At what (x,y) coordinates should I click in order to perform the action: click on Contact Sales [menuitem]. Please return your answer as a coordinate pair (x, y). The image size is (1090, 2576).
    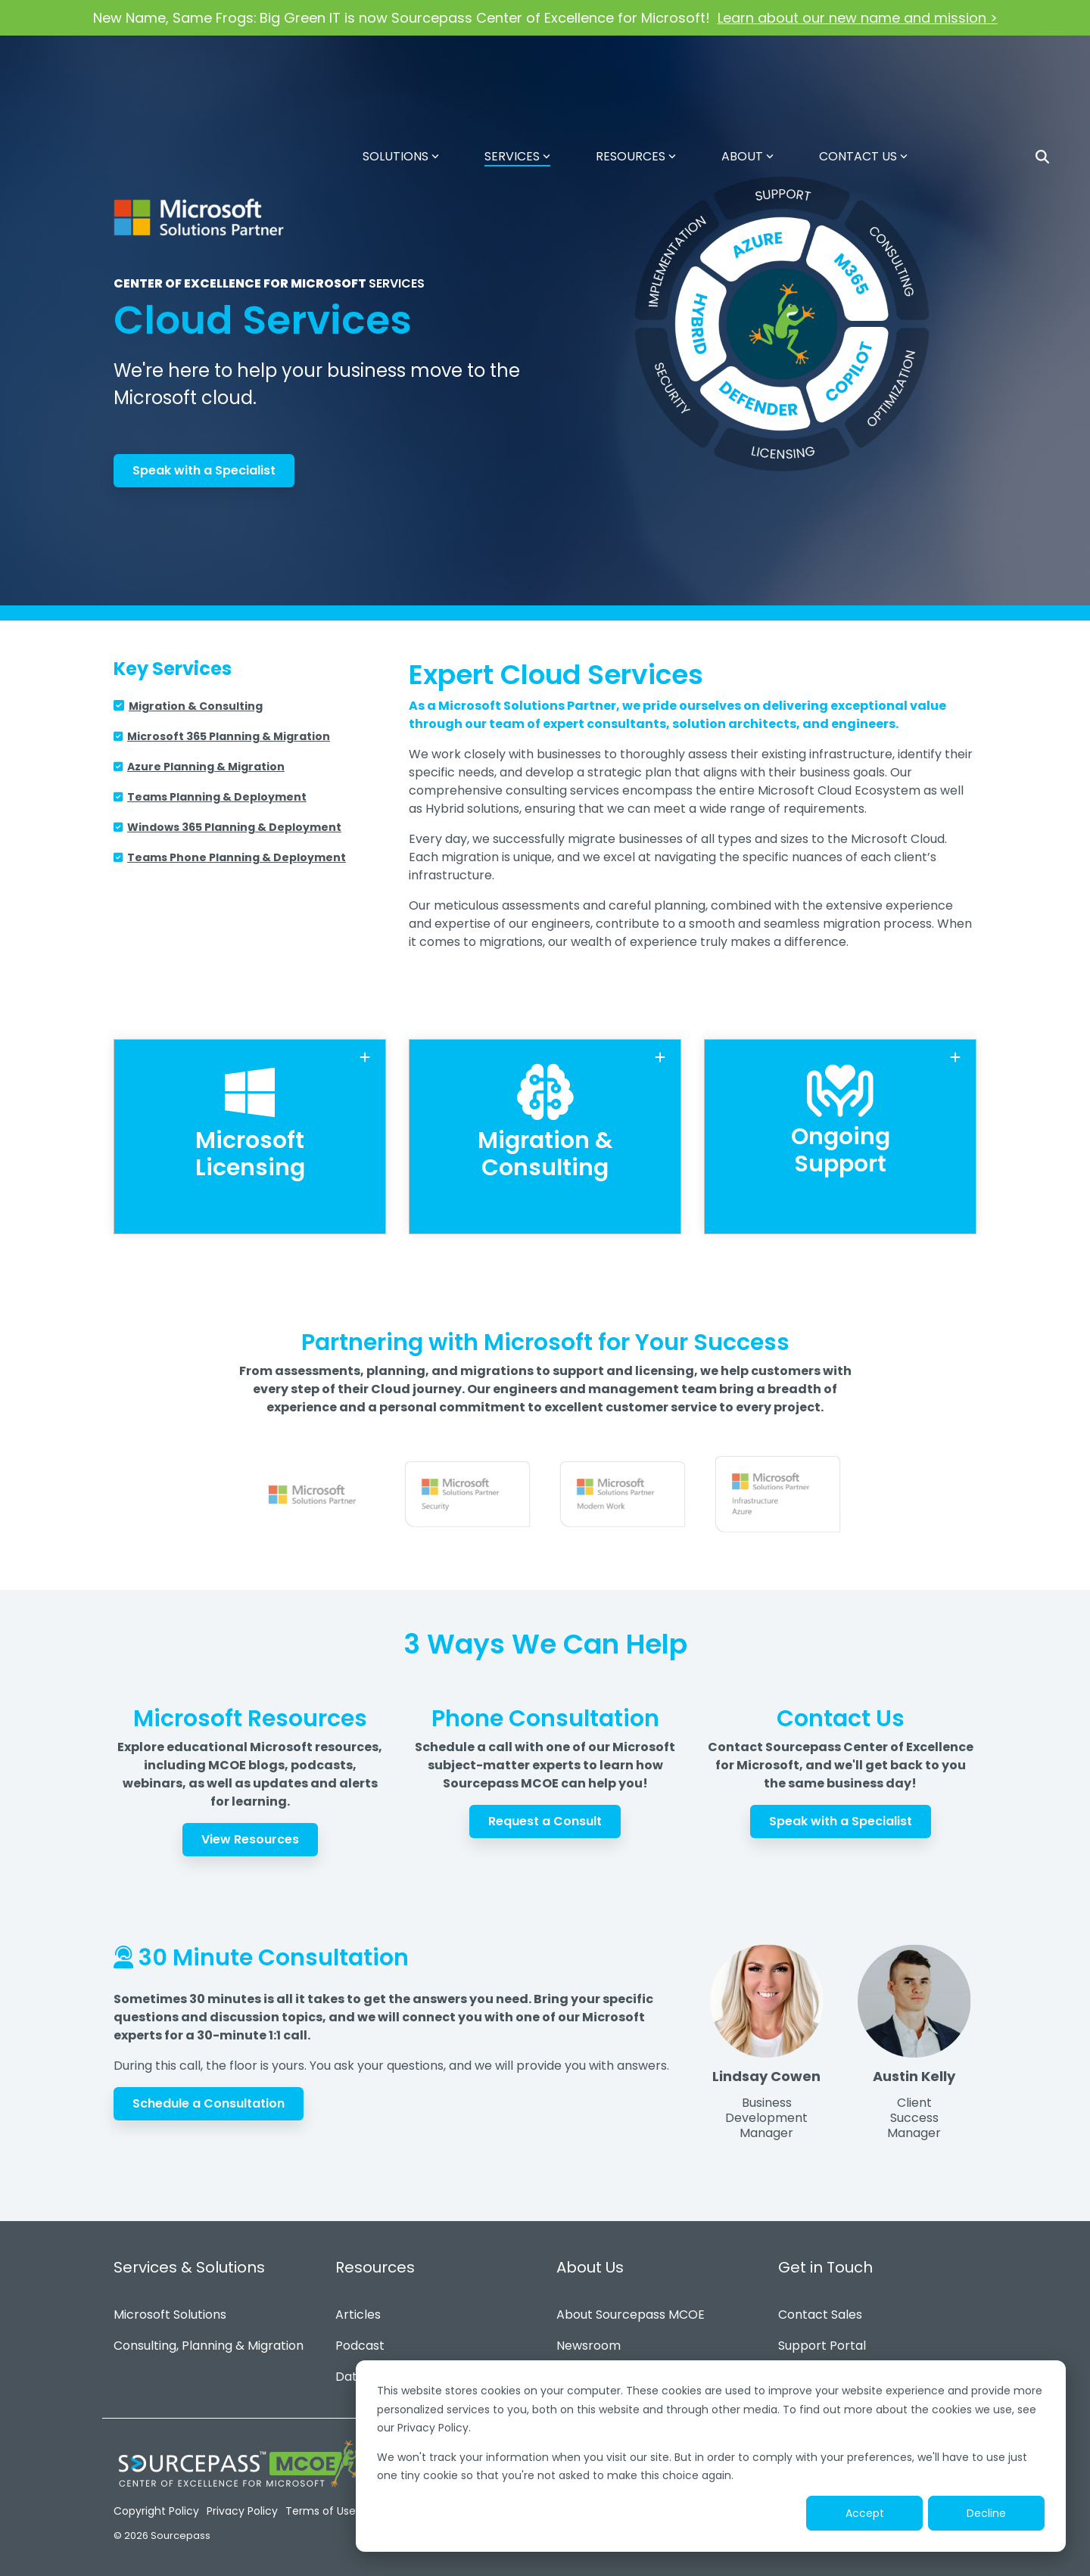
    Looking at the image, I should click on (820, 2308).